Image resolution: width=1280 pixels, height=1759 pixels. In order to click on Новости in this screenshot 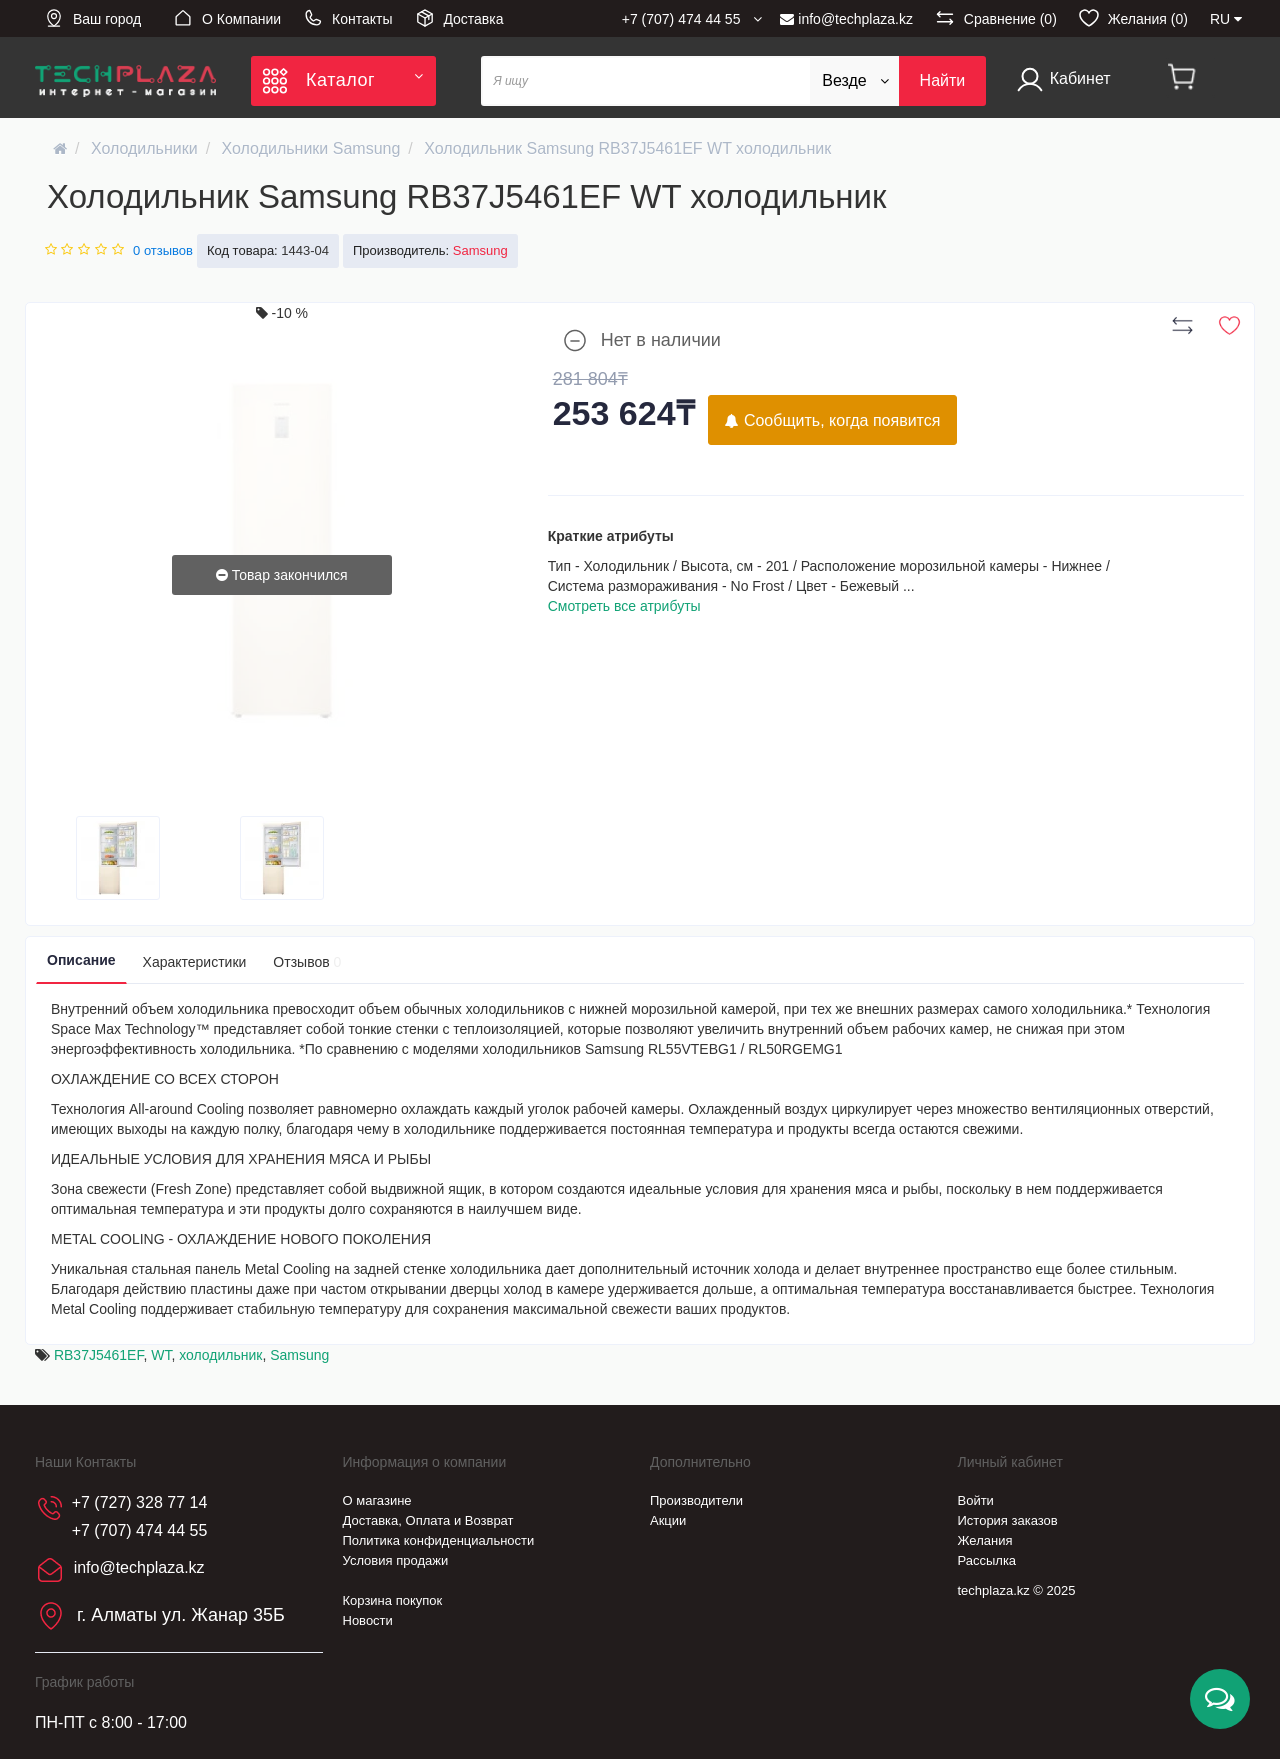, I will do `click(368, 1620)`.